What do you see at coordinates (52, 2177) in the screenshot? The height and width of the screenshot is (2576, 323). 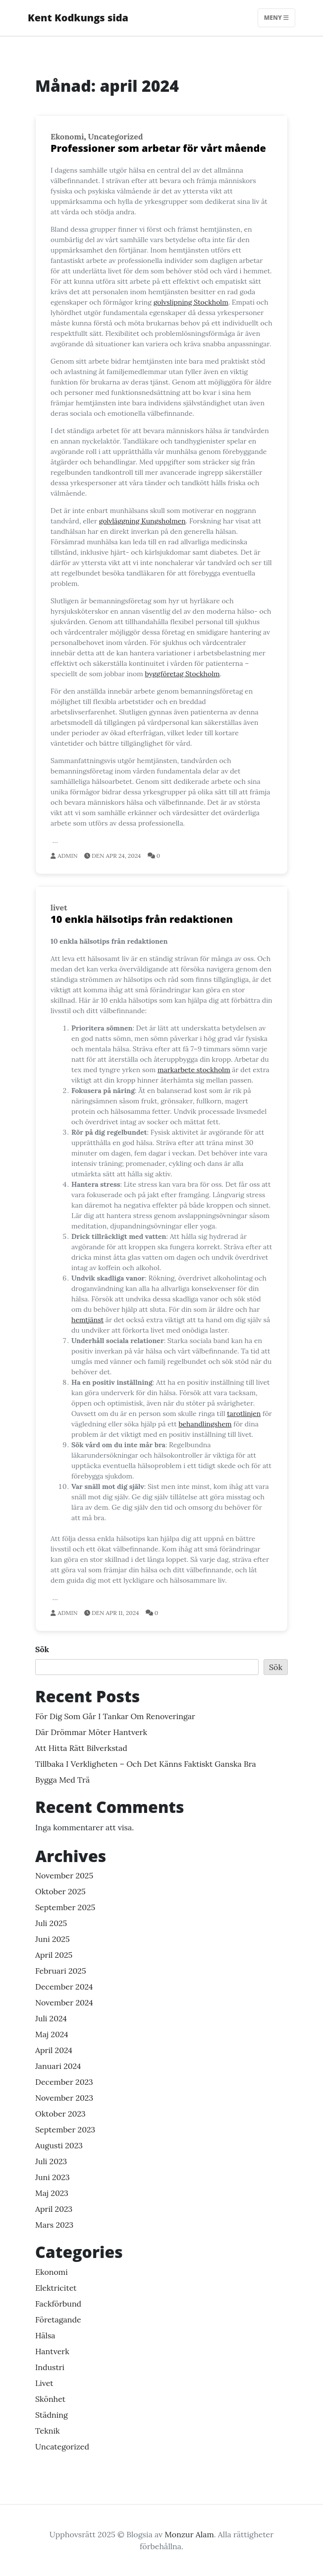 I see `juni 2023` at bounding box center [52, 2177].